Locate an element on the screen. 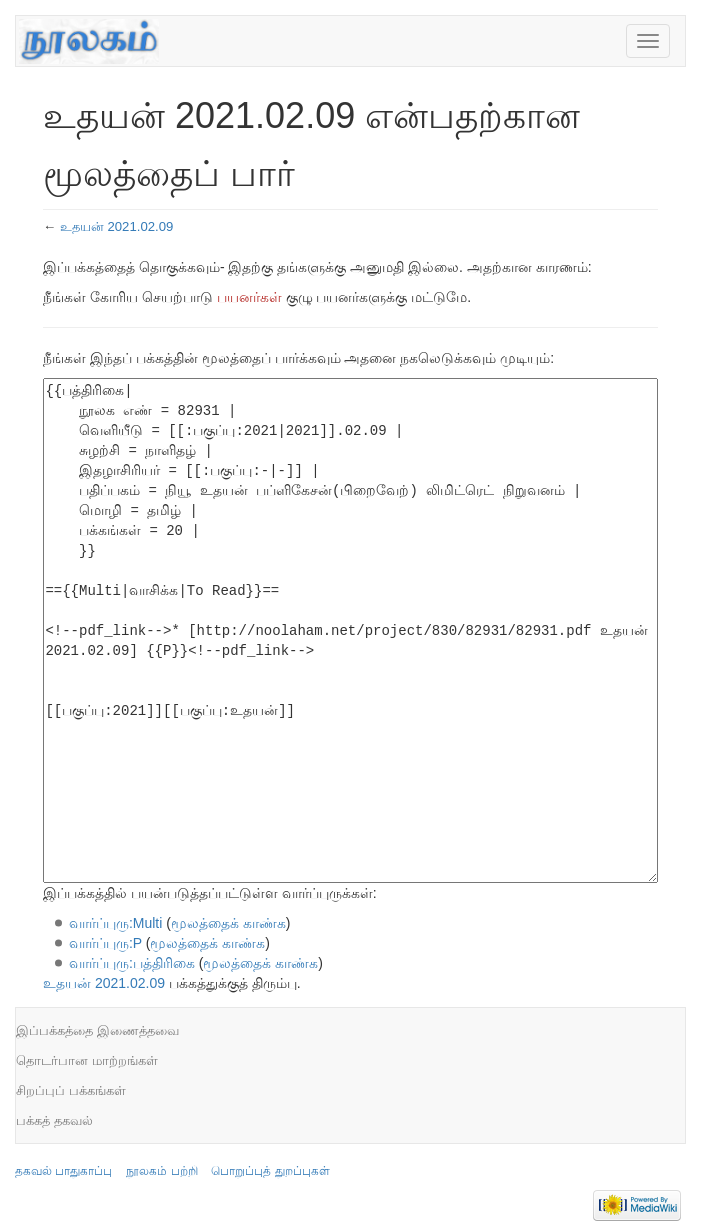 The width and height of the screenshot is (701, 1231). சிறப்புப் பக்கங்கள் is located at coordinates (71, 1090).